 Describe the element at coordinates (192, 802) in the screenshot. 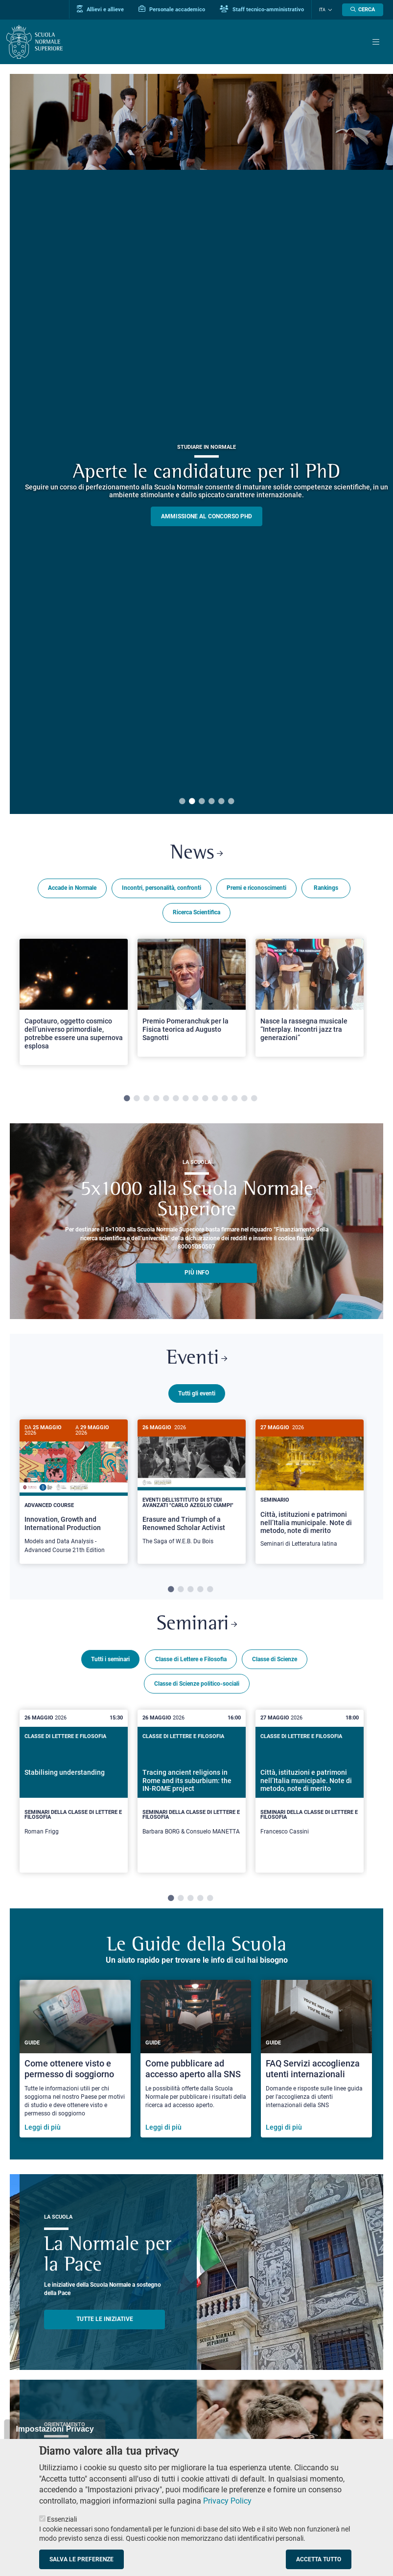

I see `2 [tab]` at that location.